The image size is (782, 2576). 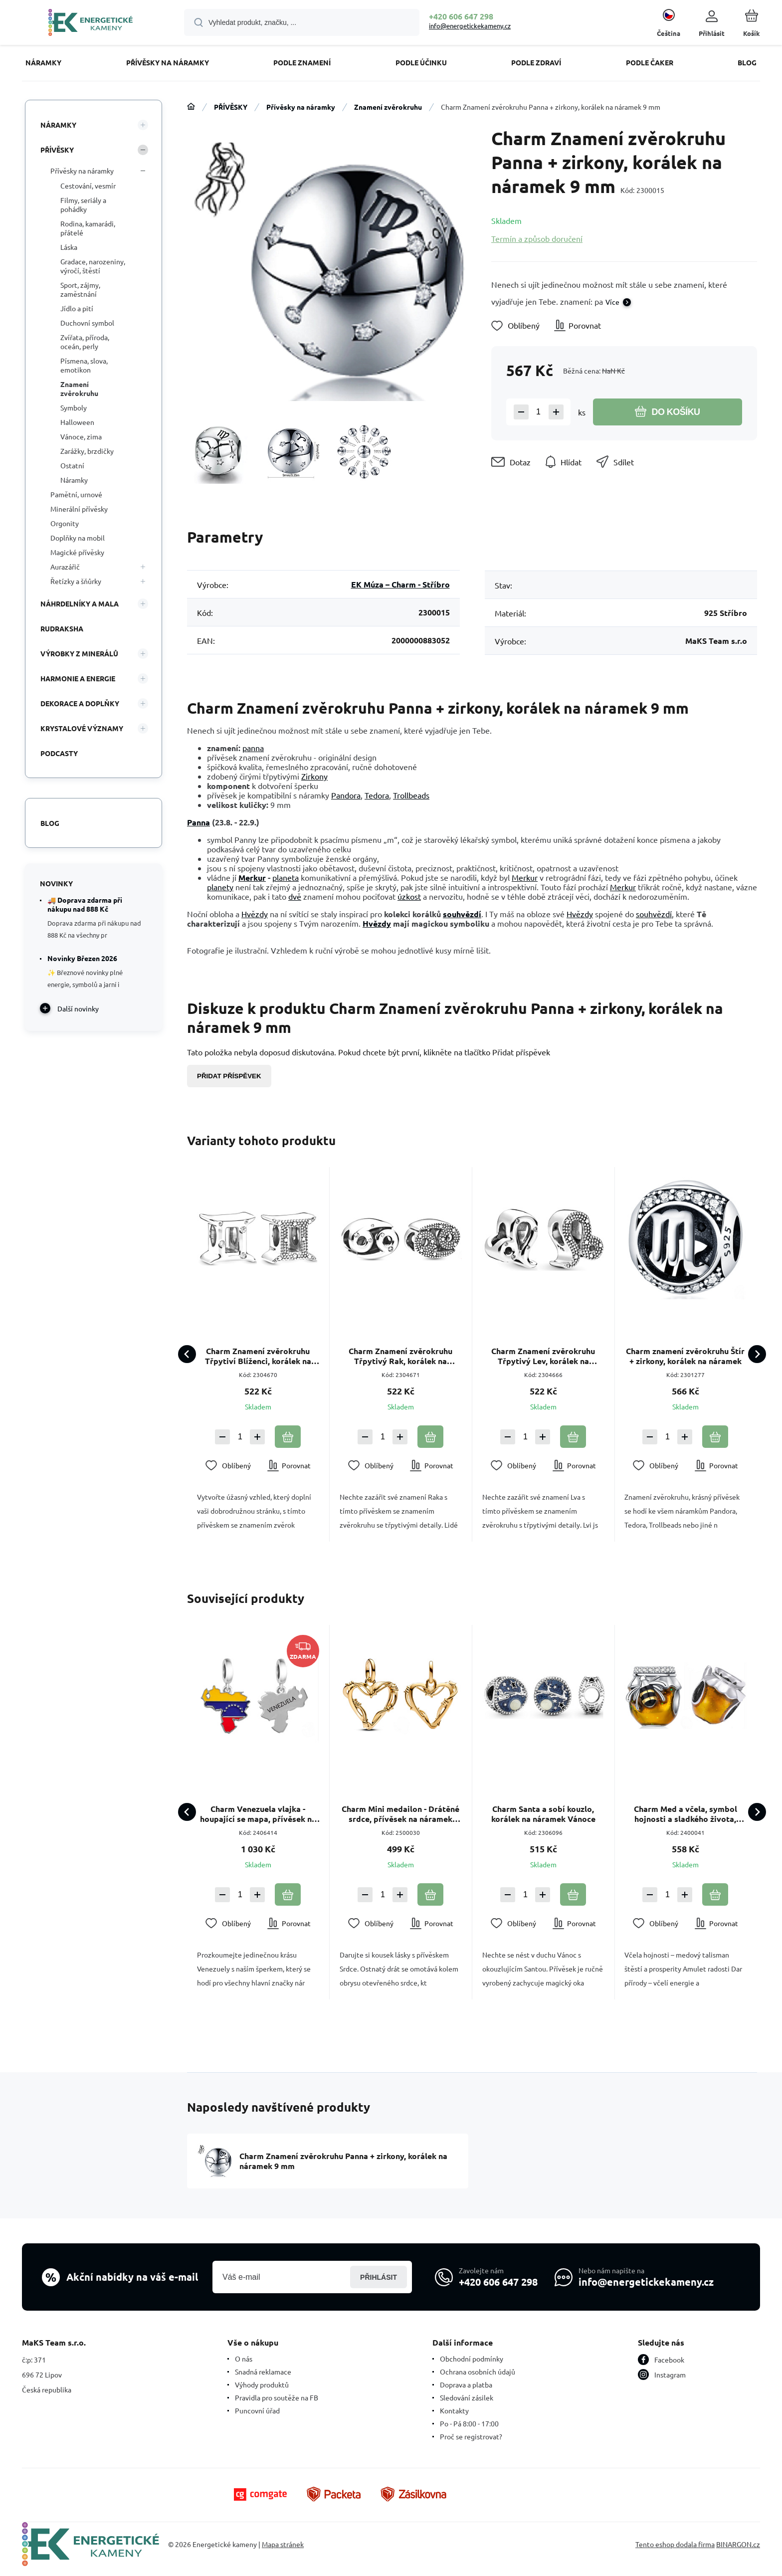 I want to click on Cestování, vesmír, so click(x=88, y=185).